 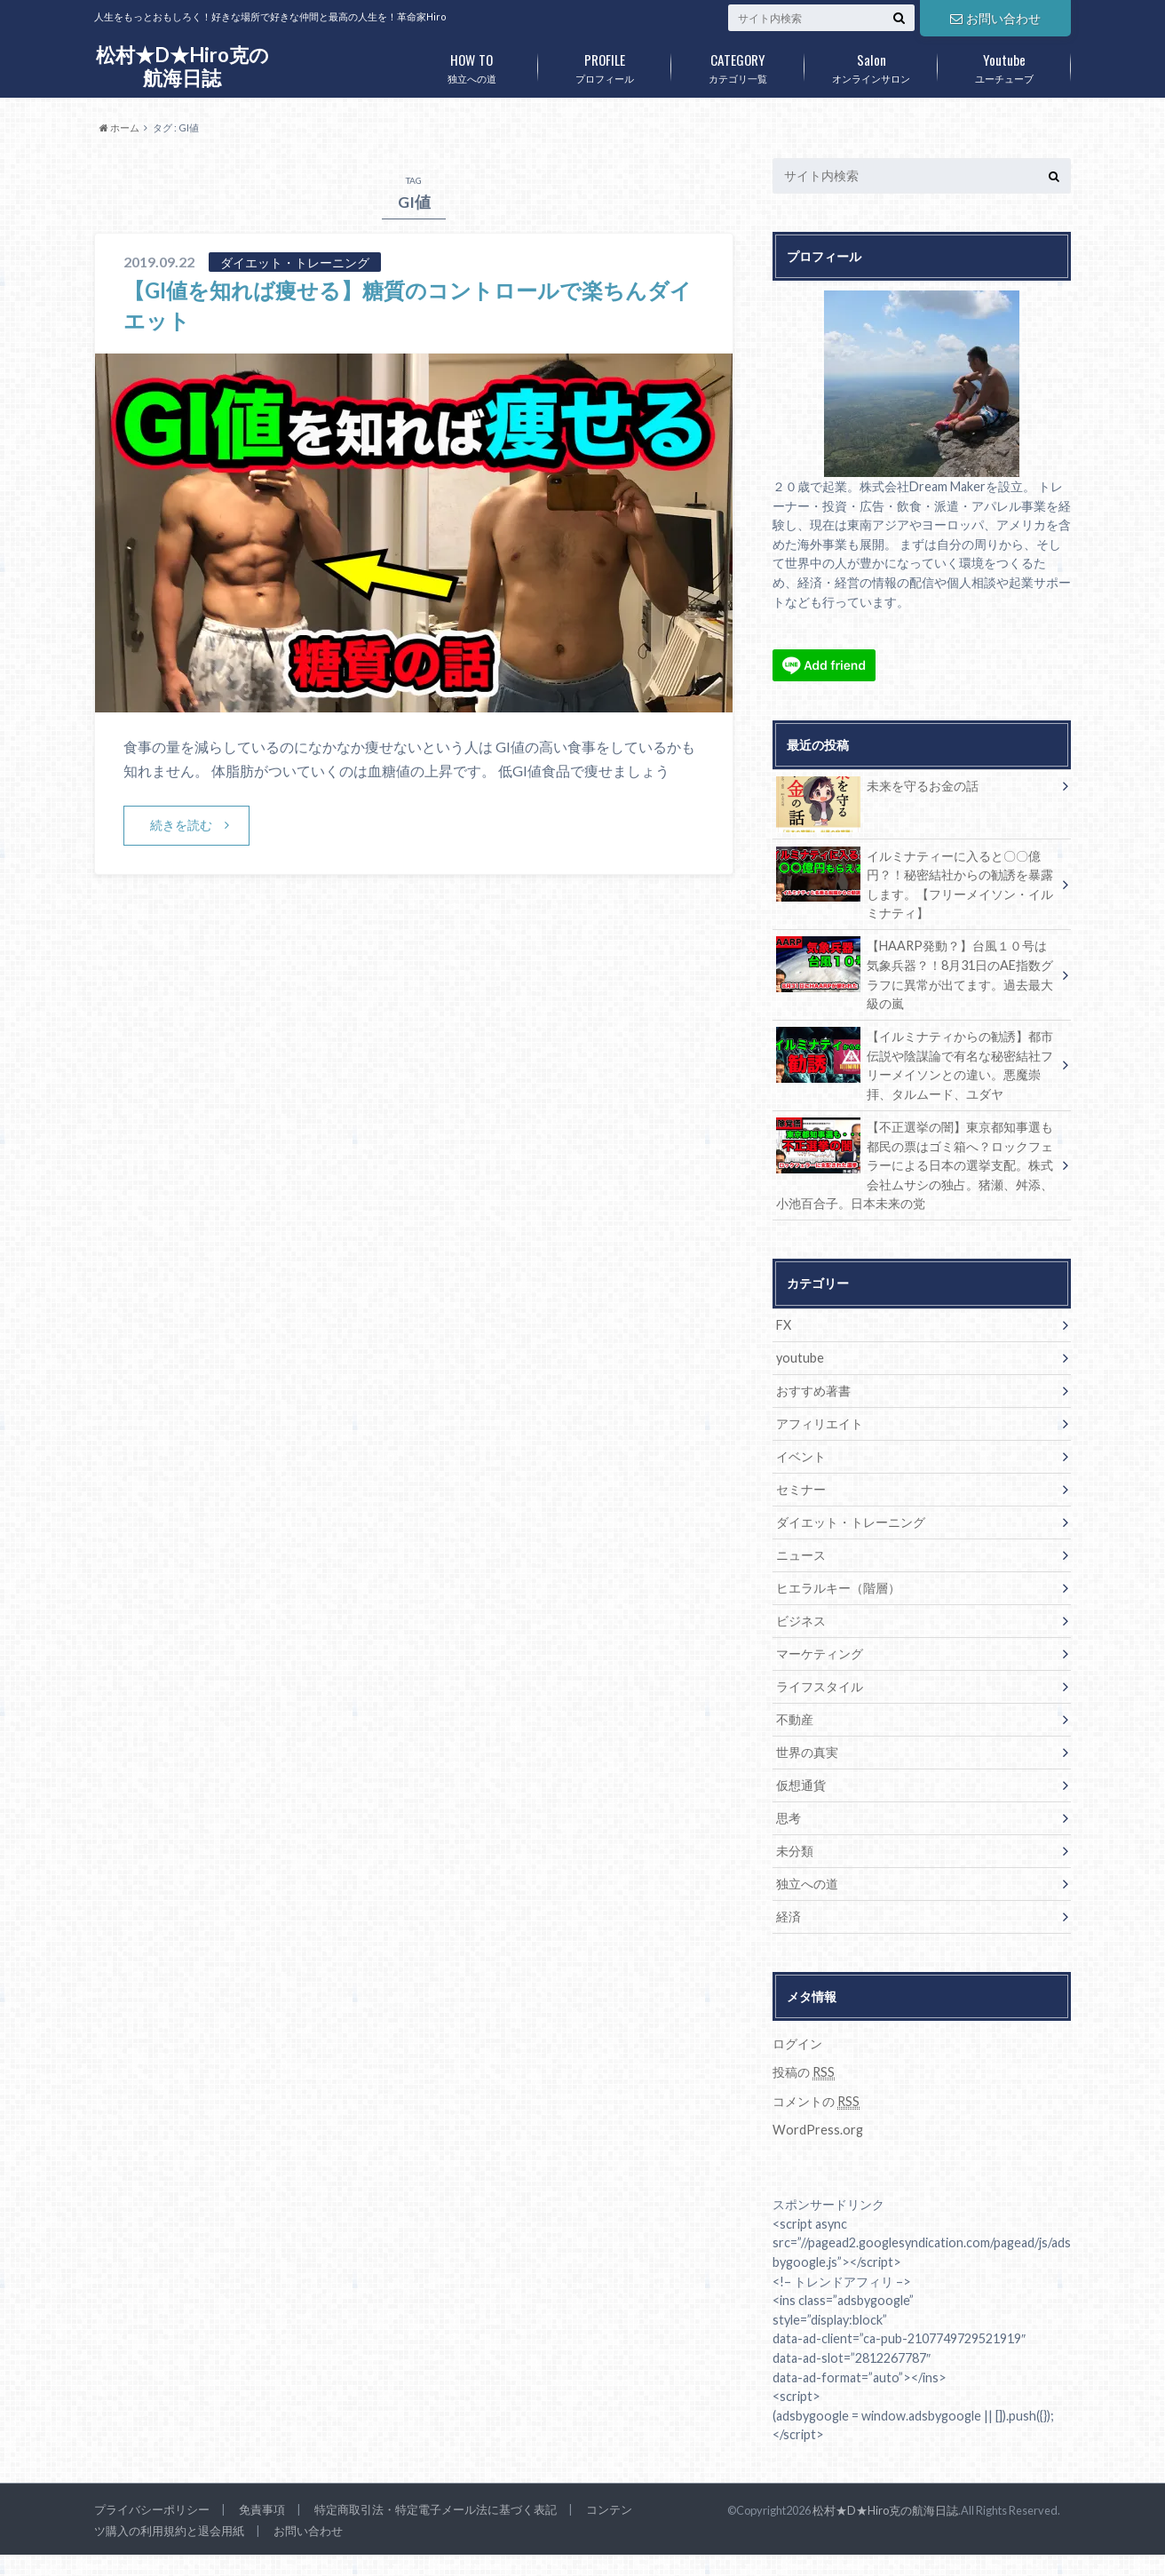 I want to click on 【HAARP発動？】台風１０号は気象兵器？！8月31日のAE指数グラフに異常が出てます。過去最大級の嵐, so click(x=914, y=973).